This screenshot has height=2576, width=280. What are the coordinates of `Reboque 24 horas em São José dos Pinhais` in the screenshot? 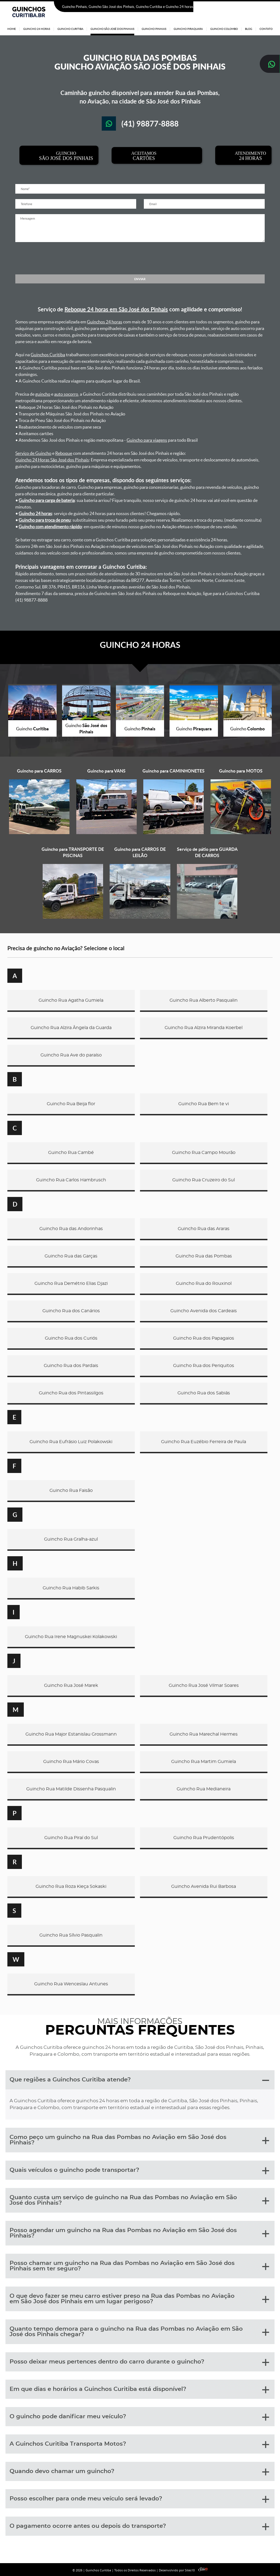 It's located at (116, 309).